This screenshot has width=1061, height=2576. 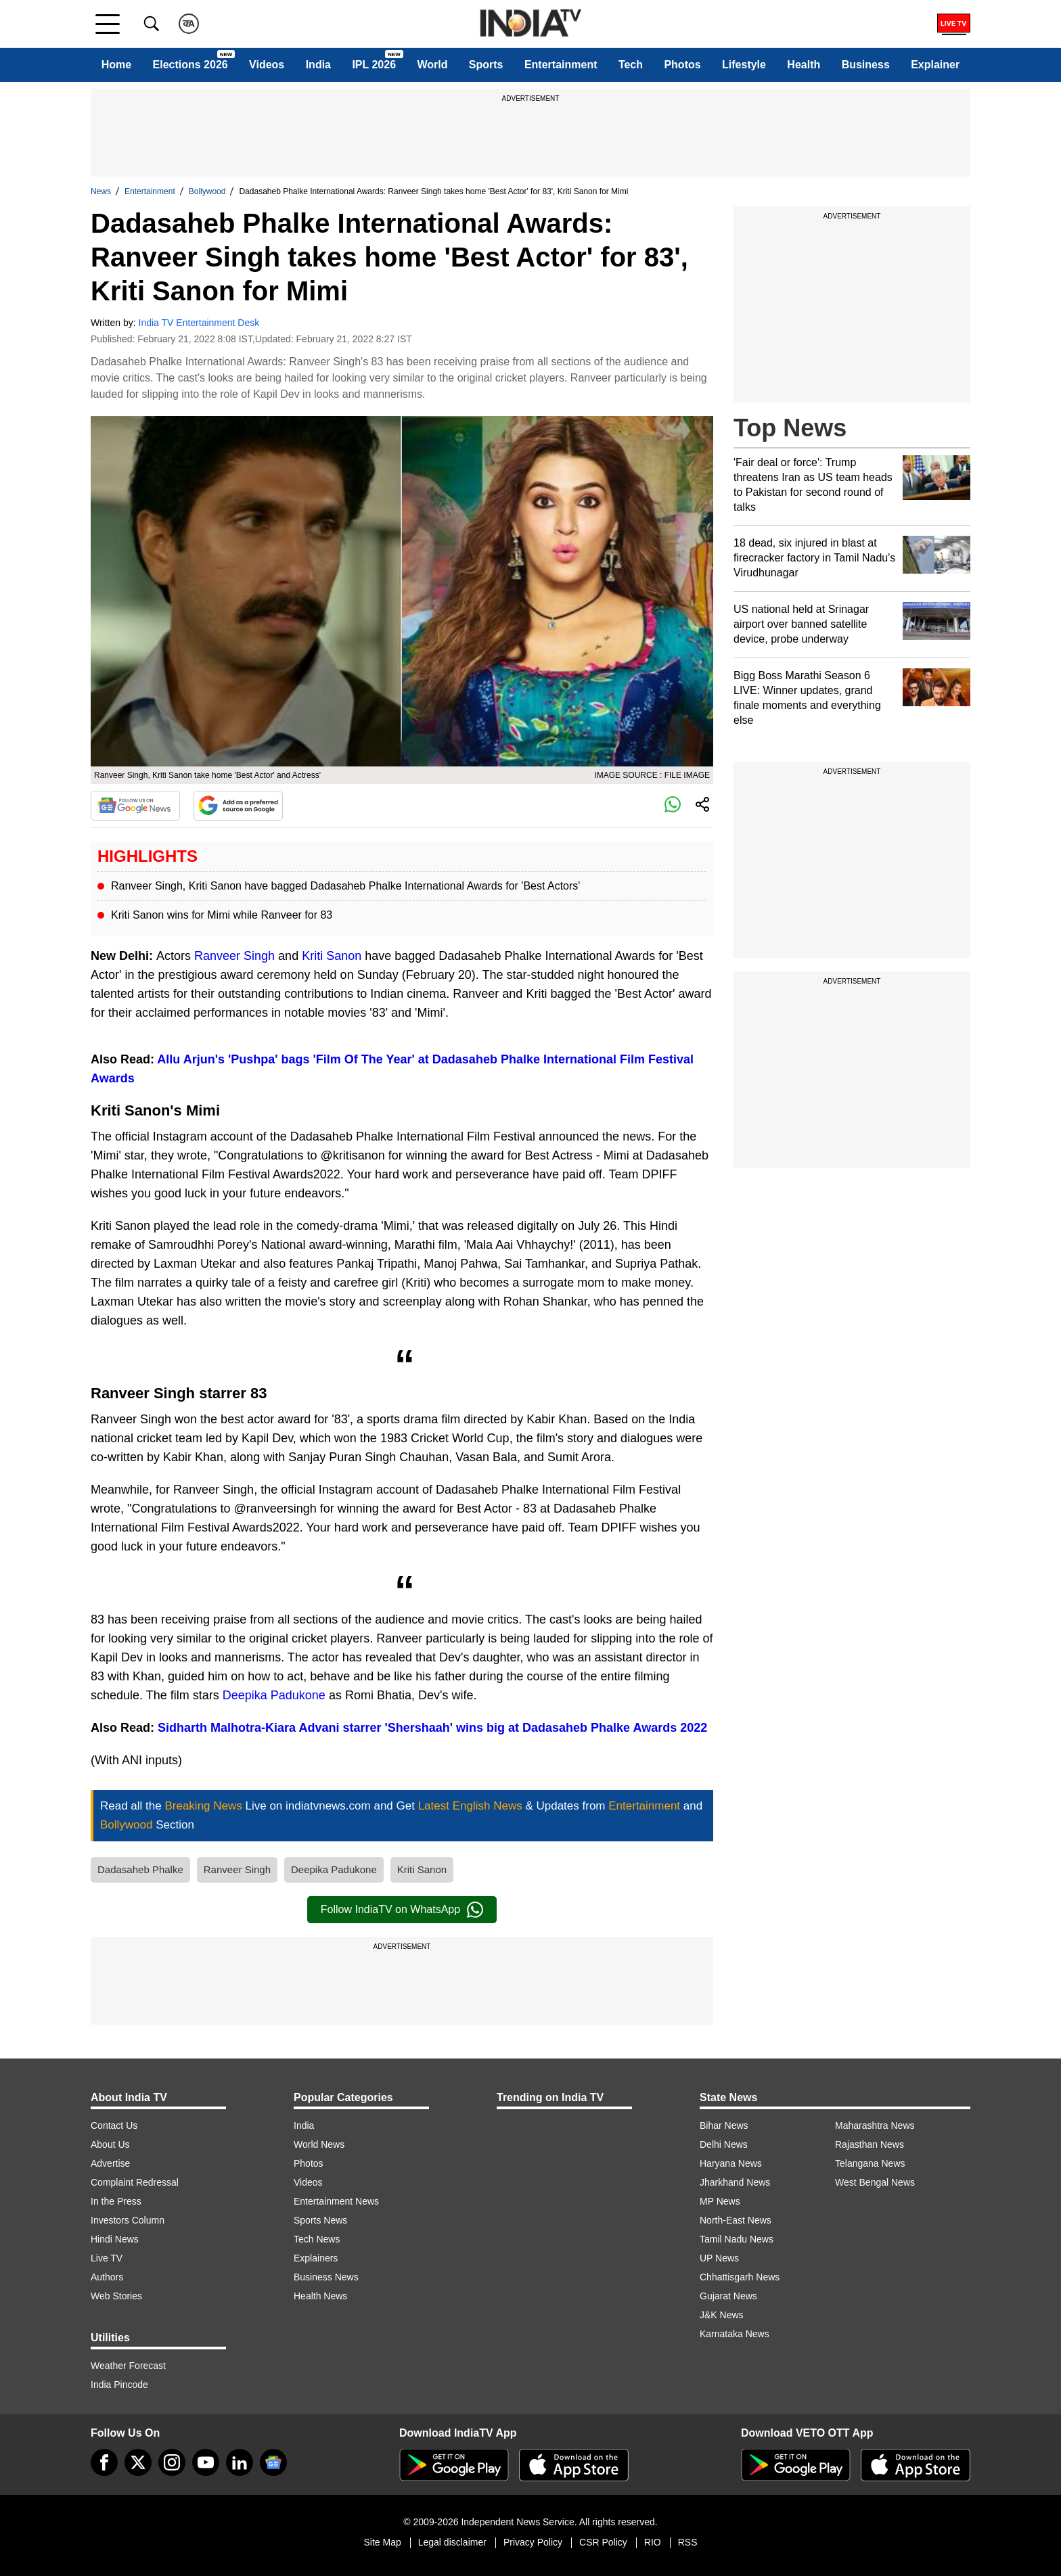 What do you see at coordinates (735, 2182) in the screenshot?
I see `Jharkhand News` at bounding box center [735, 2182].